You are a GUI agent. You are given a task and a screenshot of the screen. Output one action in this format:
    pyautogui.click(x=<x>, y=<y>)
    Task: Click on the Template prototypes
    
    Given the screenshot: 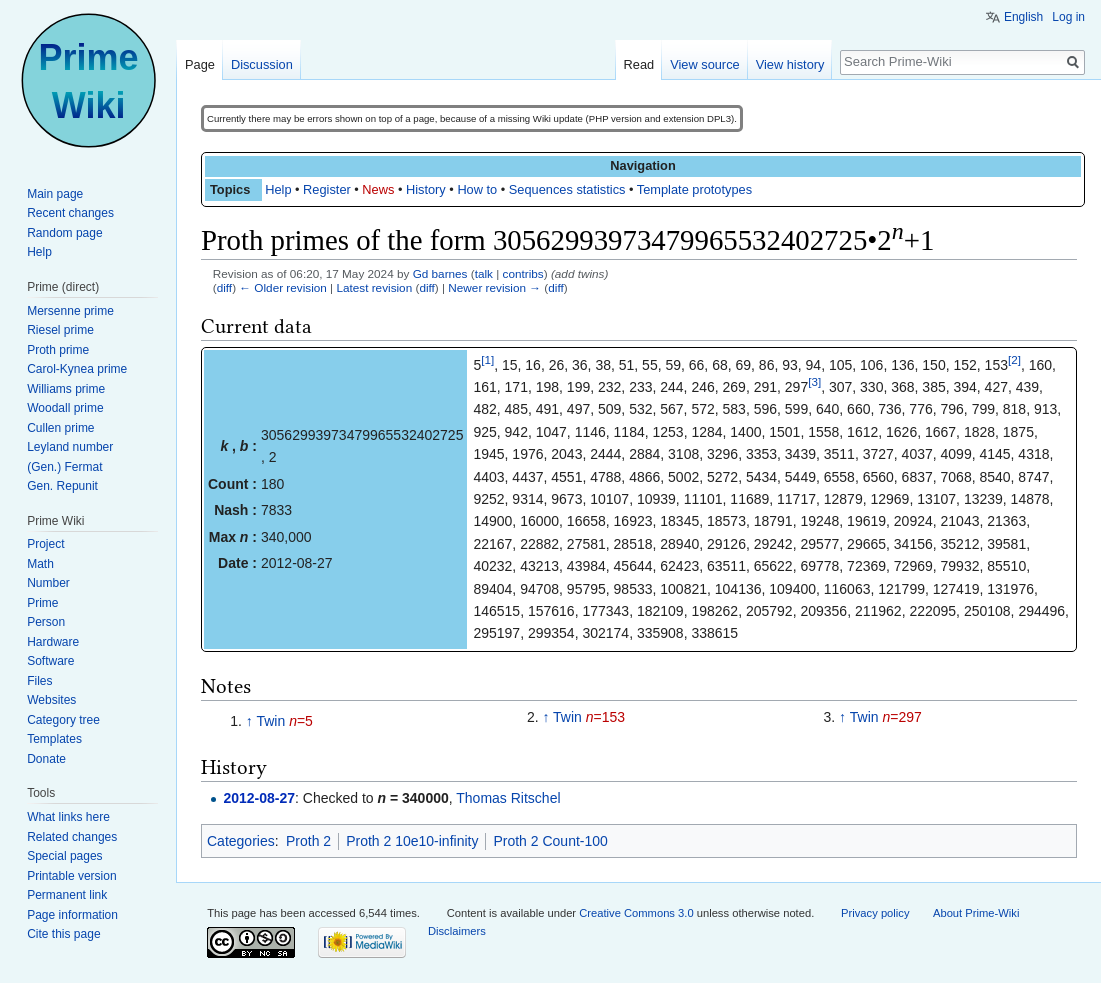 What is the action you would take?
    pyautogui.click(x=694, y=189)
    